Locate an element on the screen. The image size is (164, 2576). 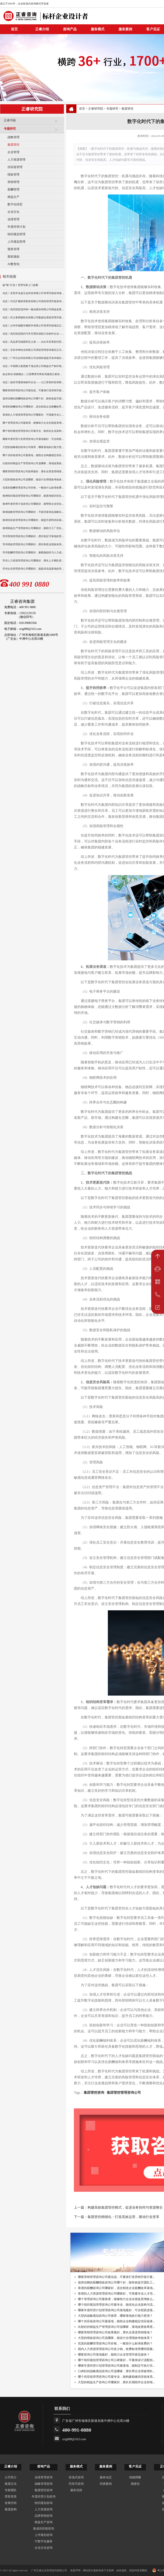
常州薪酬管理咨询公司哪家好，兼顾激励性与人力成本控制？ is located at coordinates (33, 552).